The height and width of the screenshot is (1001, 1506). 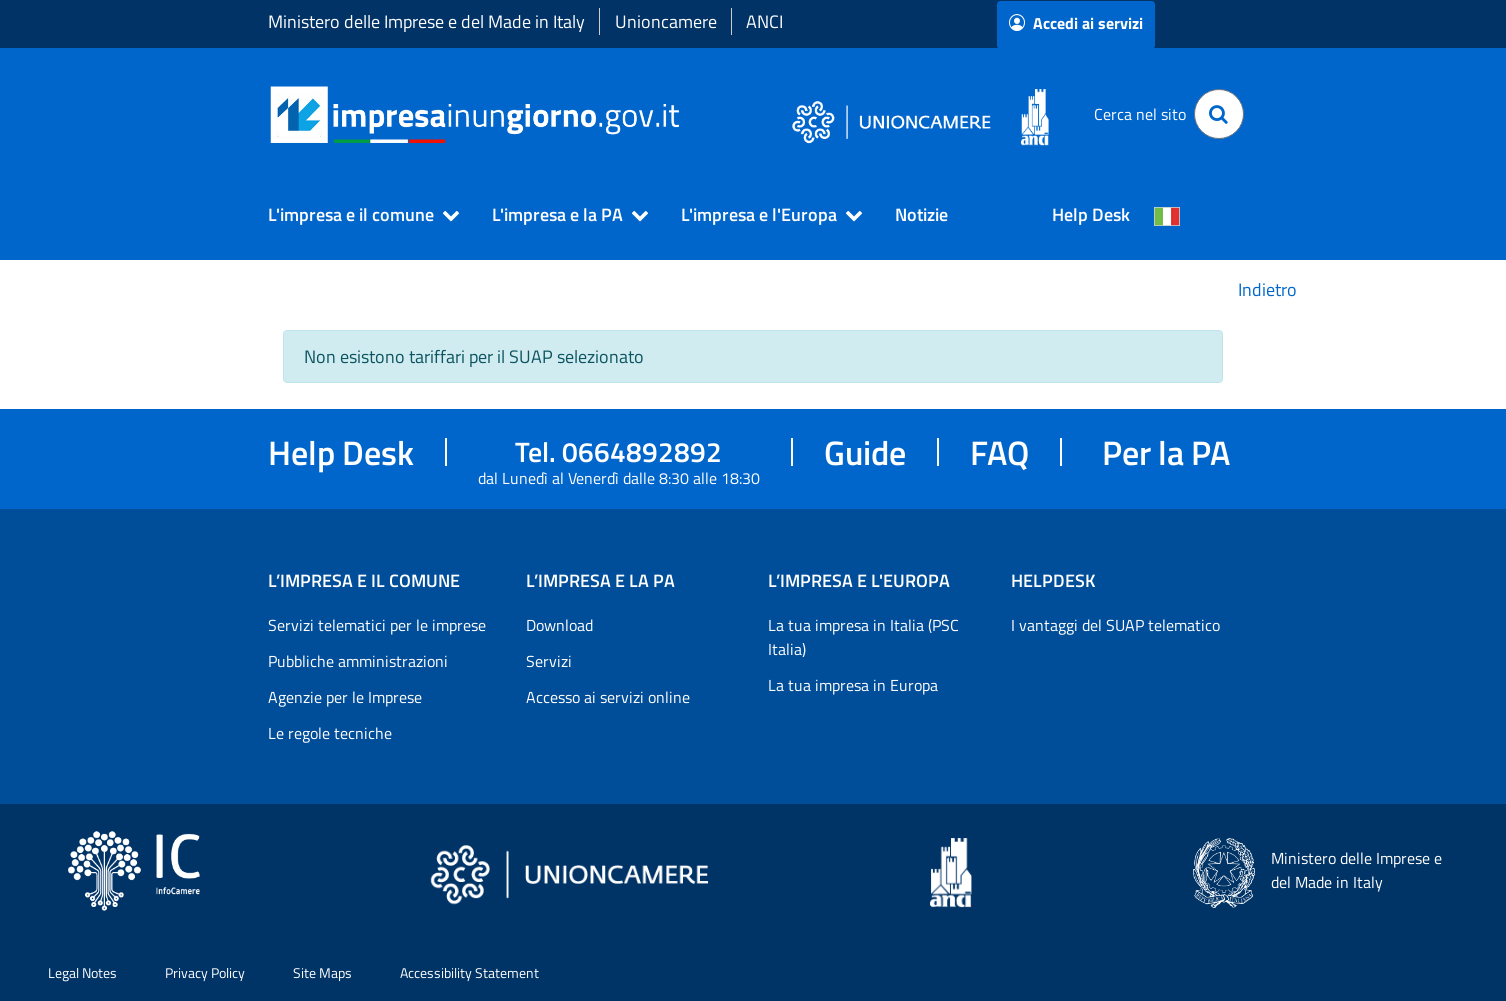 I want to click on Pubbliche amministrazioni, so click(x=358, y=661).